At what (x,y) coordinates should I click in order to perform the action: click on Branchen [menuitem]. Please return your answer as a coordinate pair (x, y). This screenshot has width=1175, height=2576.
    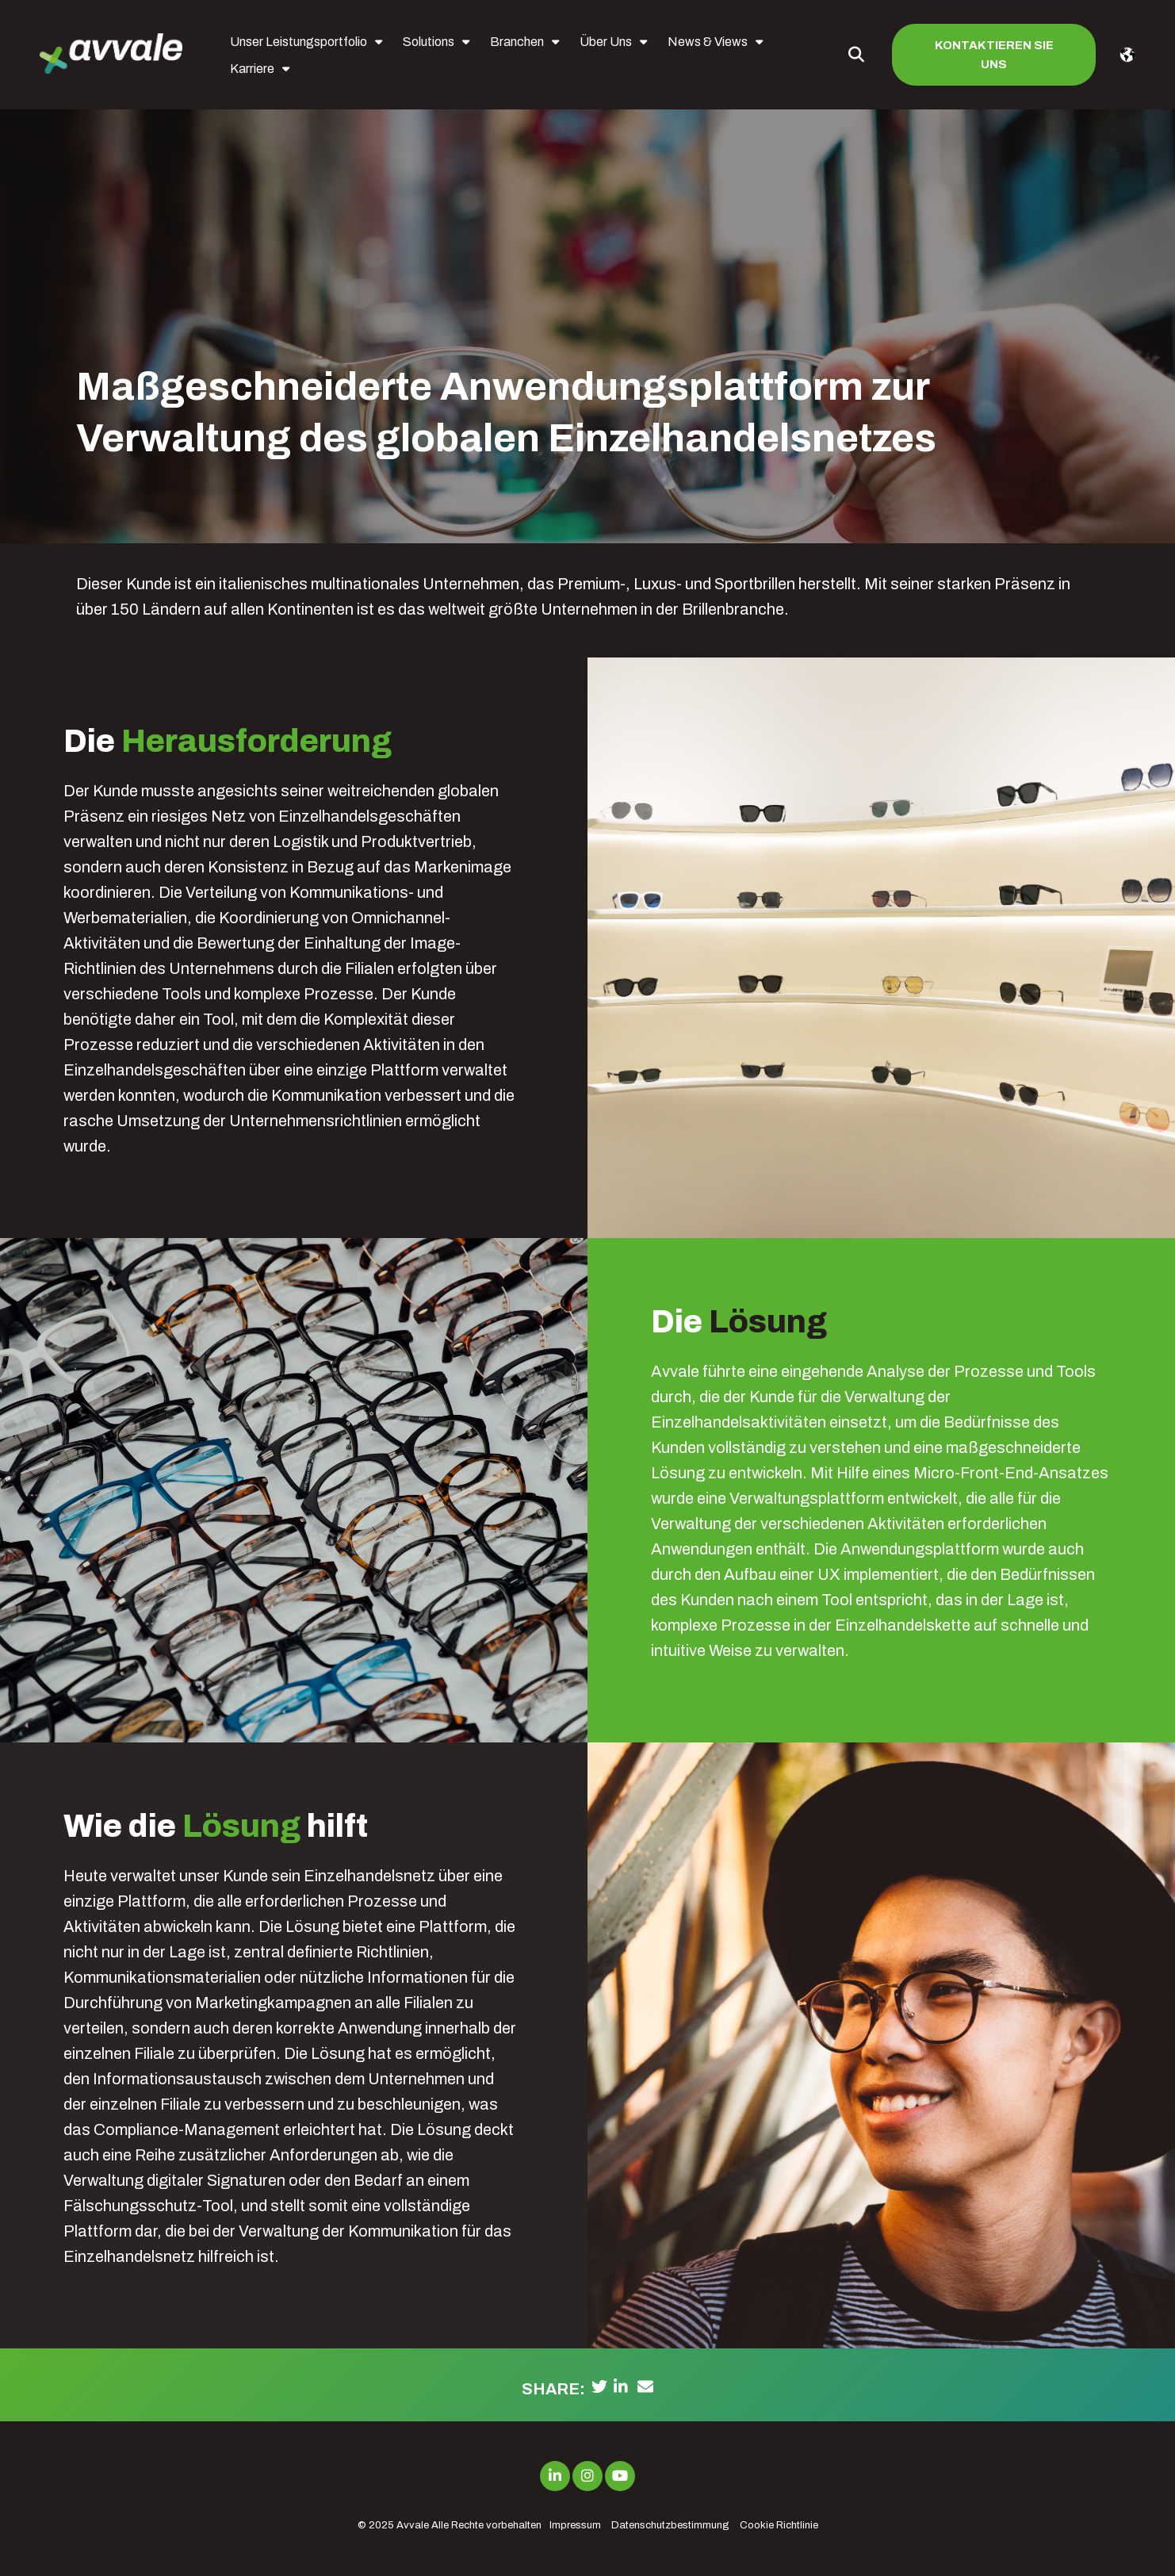
    Looking at the image, I should click on (517, 41).